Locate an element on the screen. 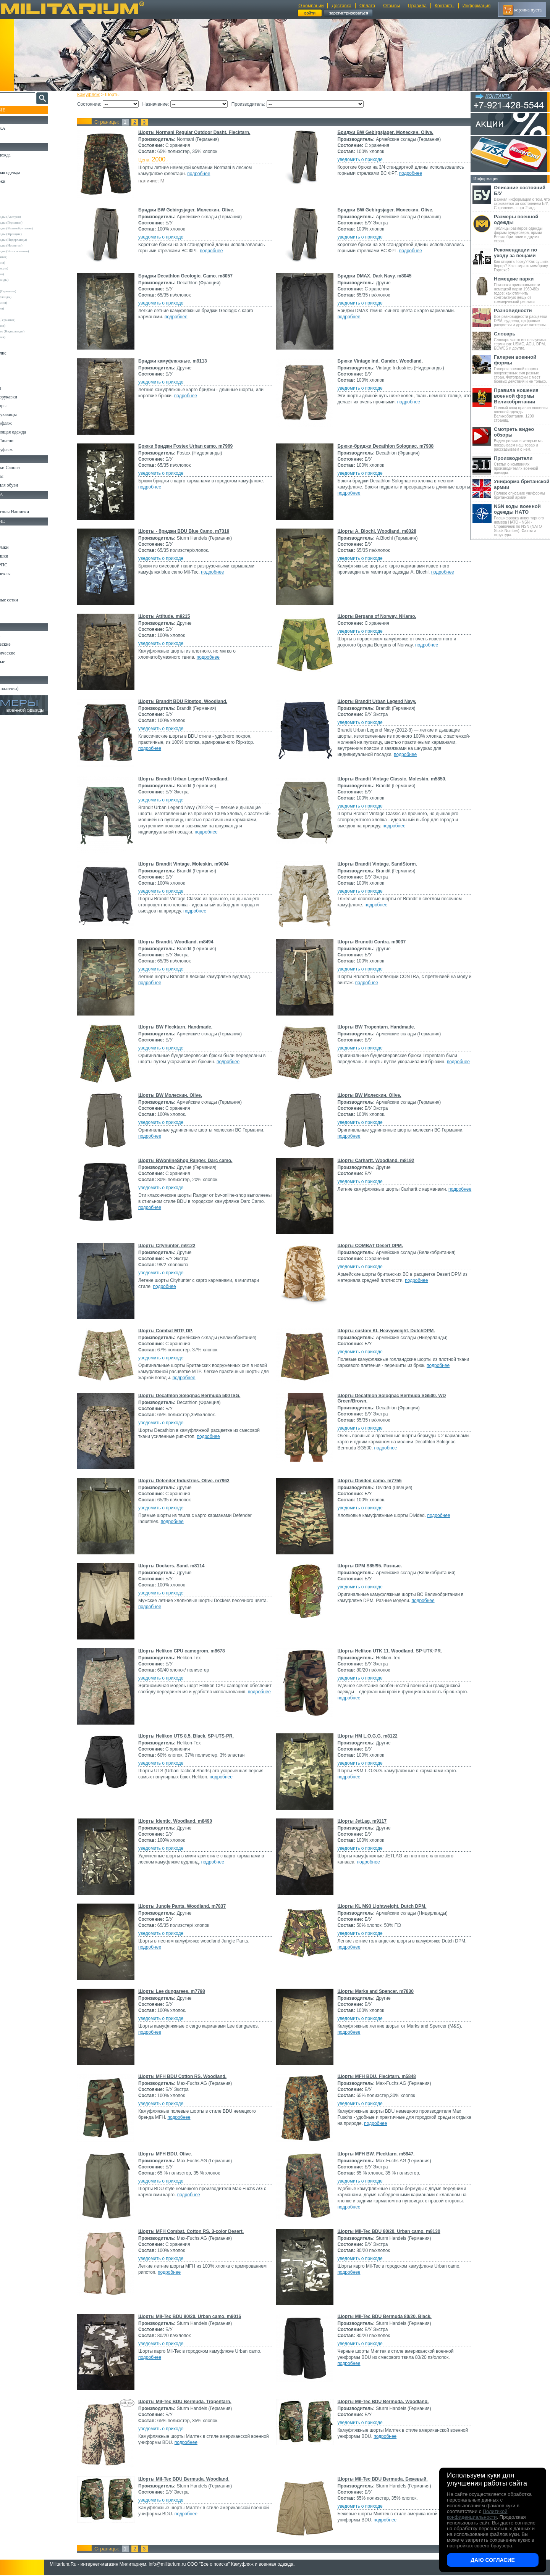 The width and height of the screenshot is (550, 2576). н/д is located at coordinates (11, 343).